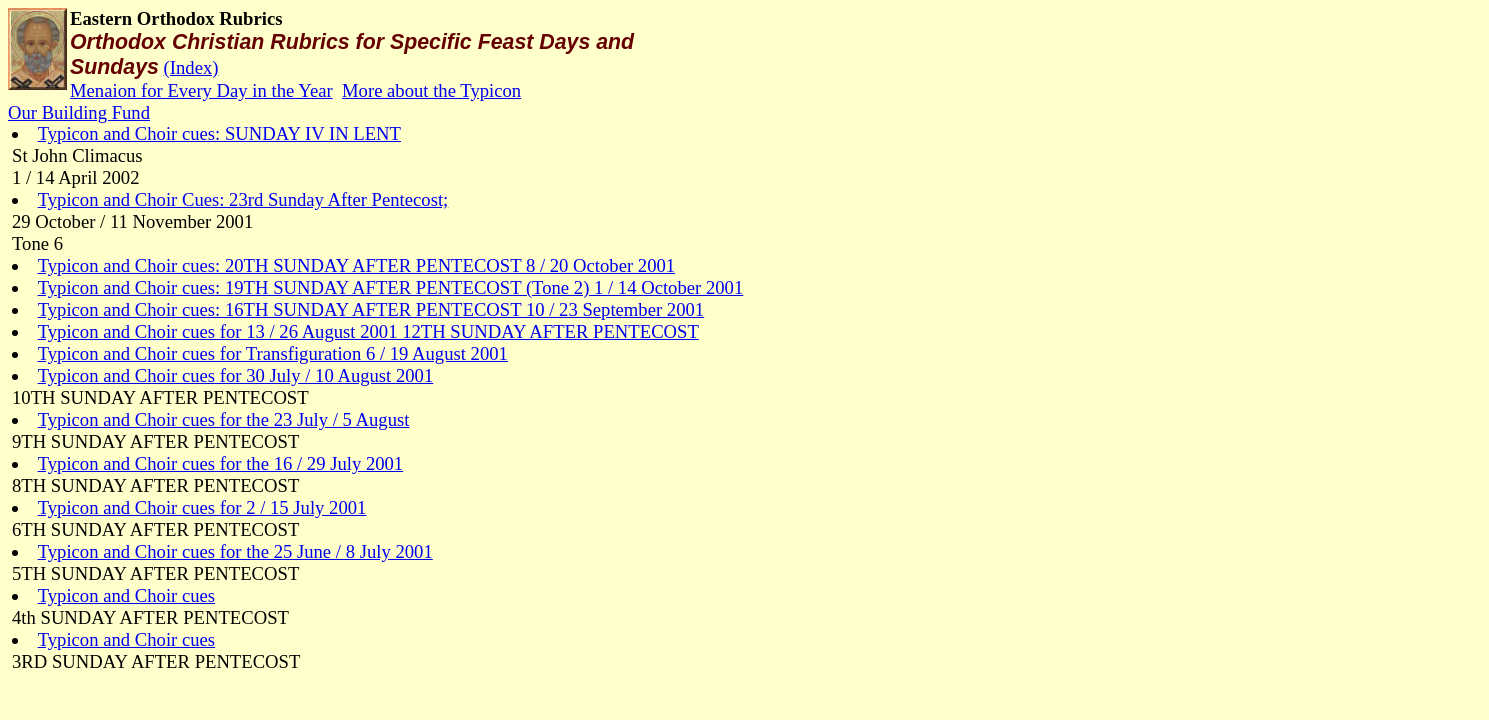 The image size is (1489, 720). I want to click on Typicon and Choir cues: 20TH SUNDAY AFTER PENTECOST 8 / 20 October 2001, so click(356, 265).